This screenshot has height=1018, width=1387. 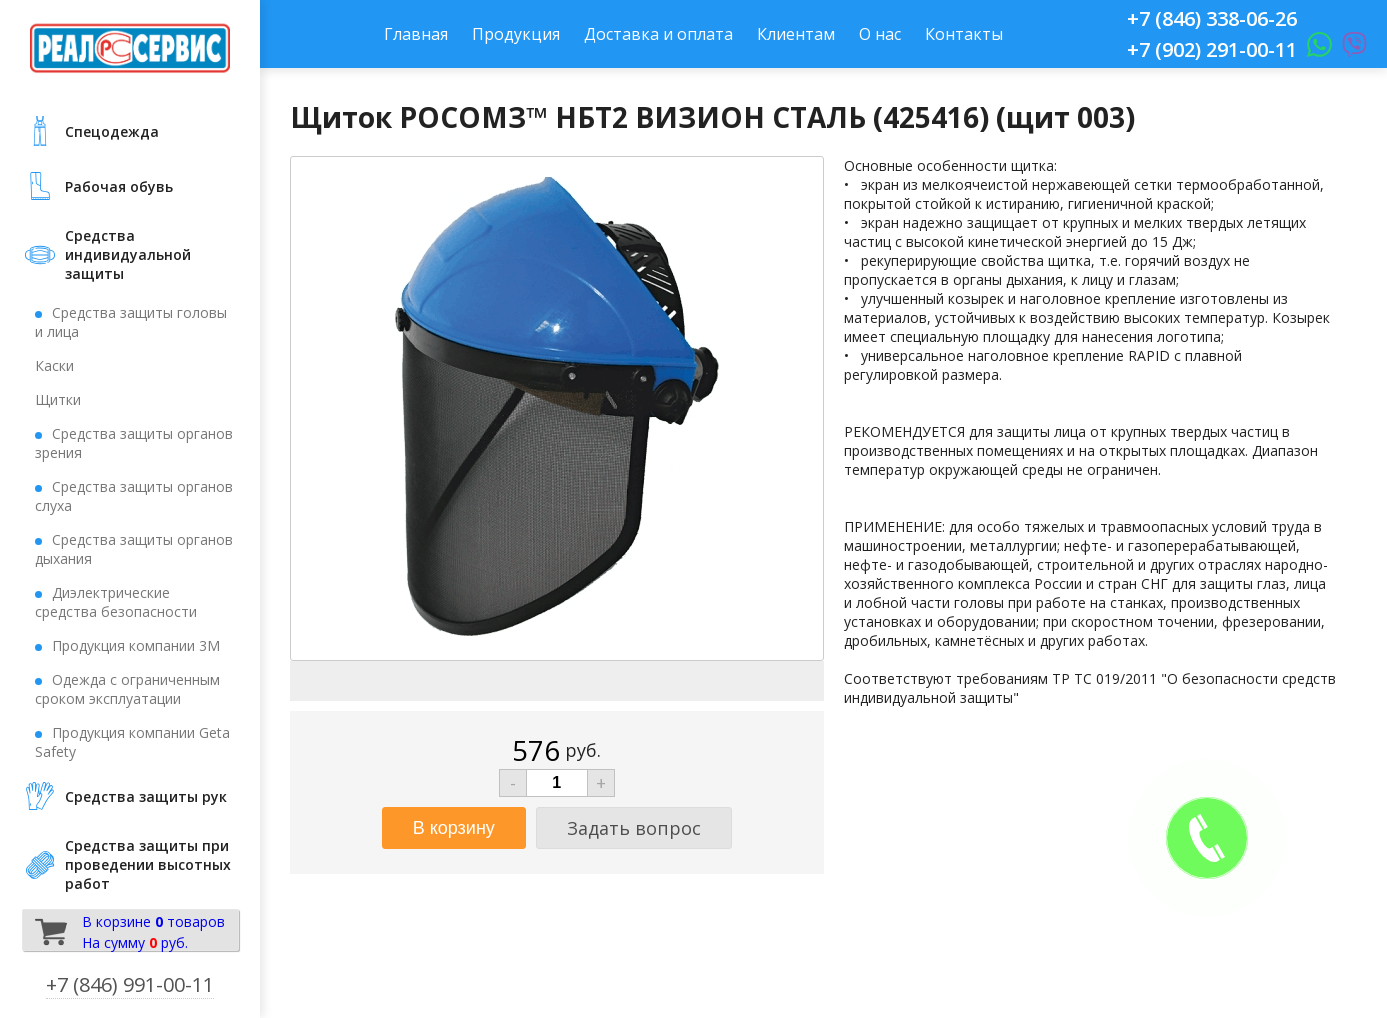 What do you see at coordinates (880, 34) in the screenshot?
I see `О нас` at bounding box center [880, 34].